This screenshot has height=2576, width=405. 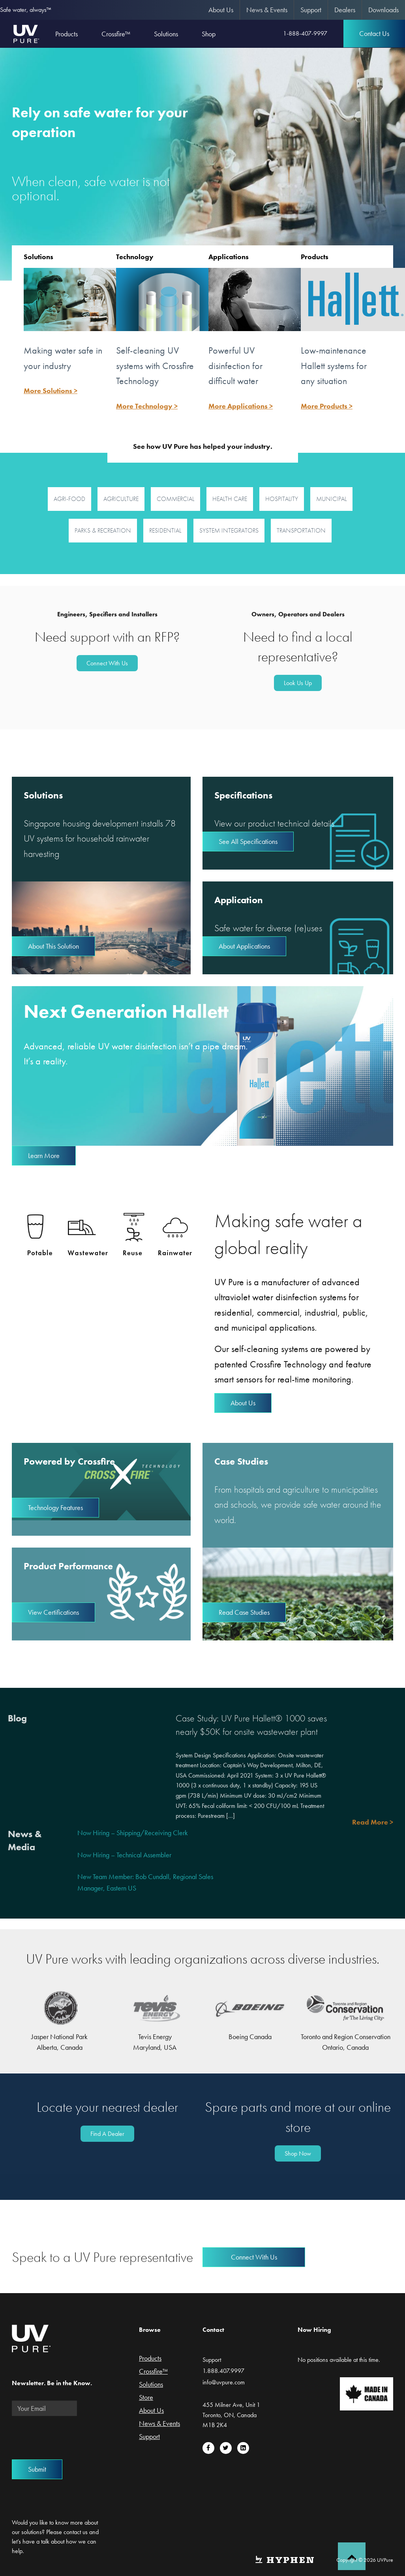 What do you see at coordinates (55, 1507) in the screenshot?
I see `Technology Features` at bounding box center [55, 1507].